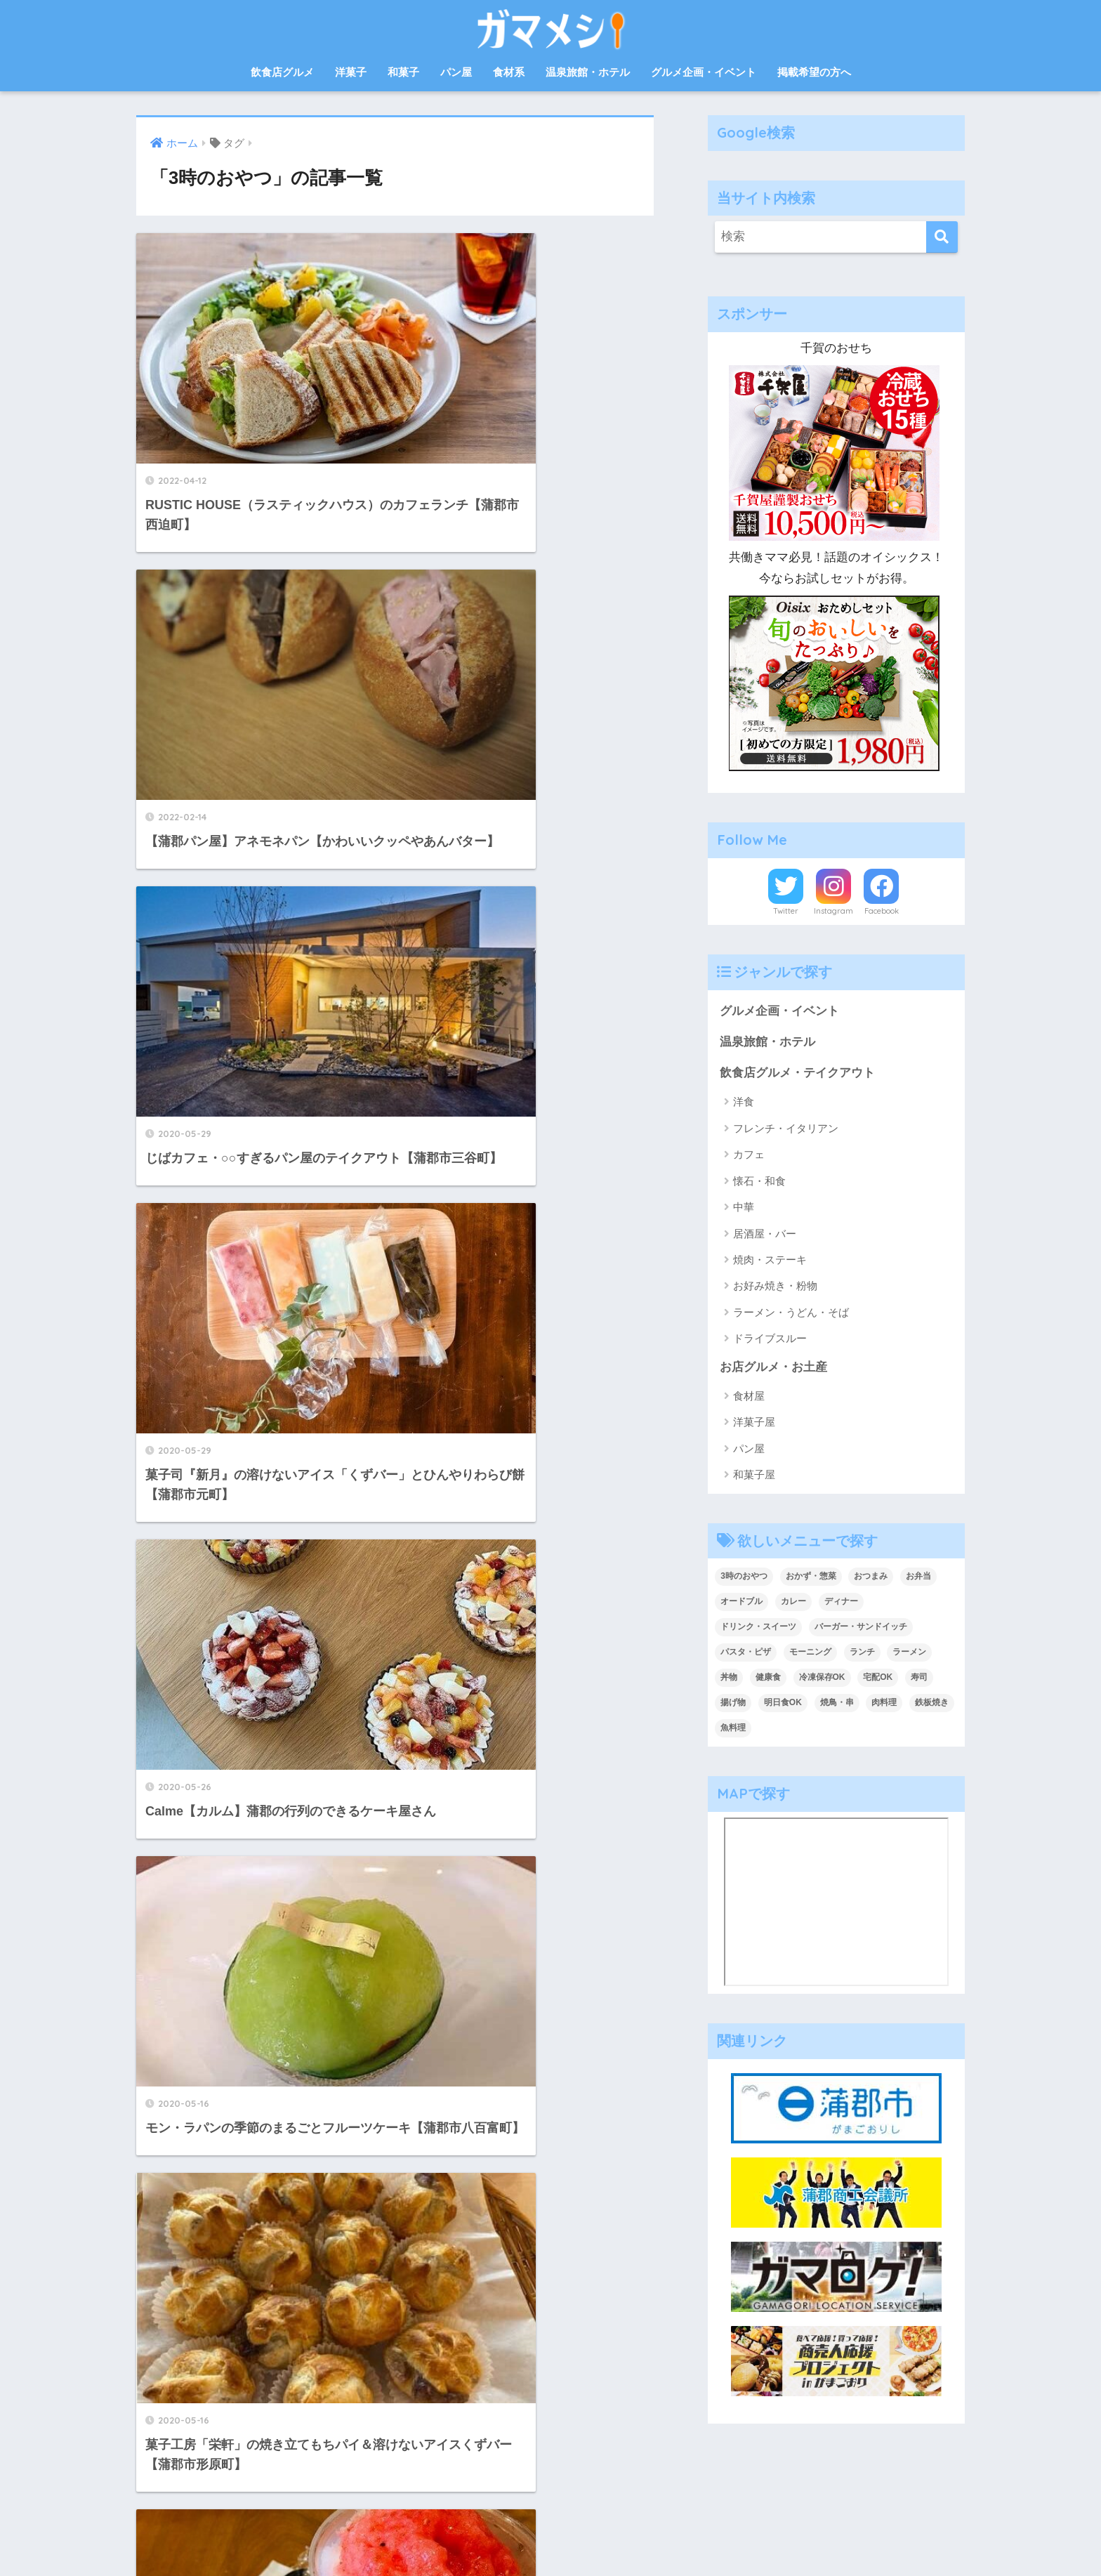 This screenshot has width=1101, height=2576. Describe the element at coordinates (833, 911) in the screenshot. I see `Instagram` at that location.